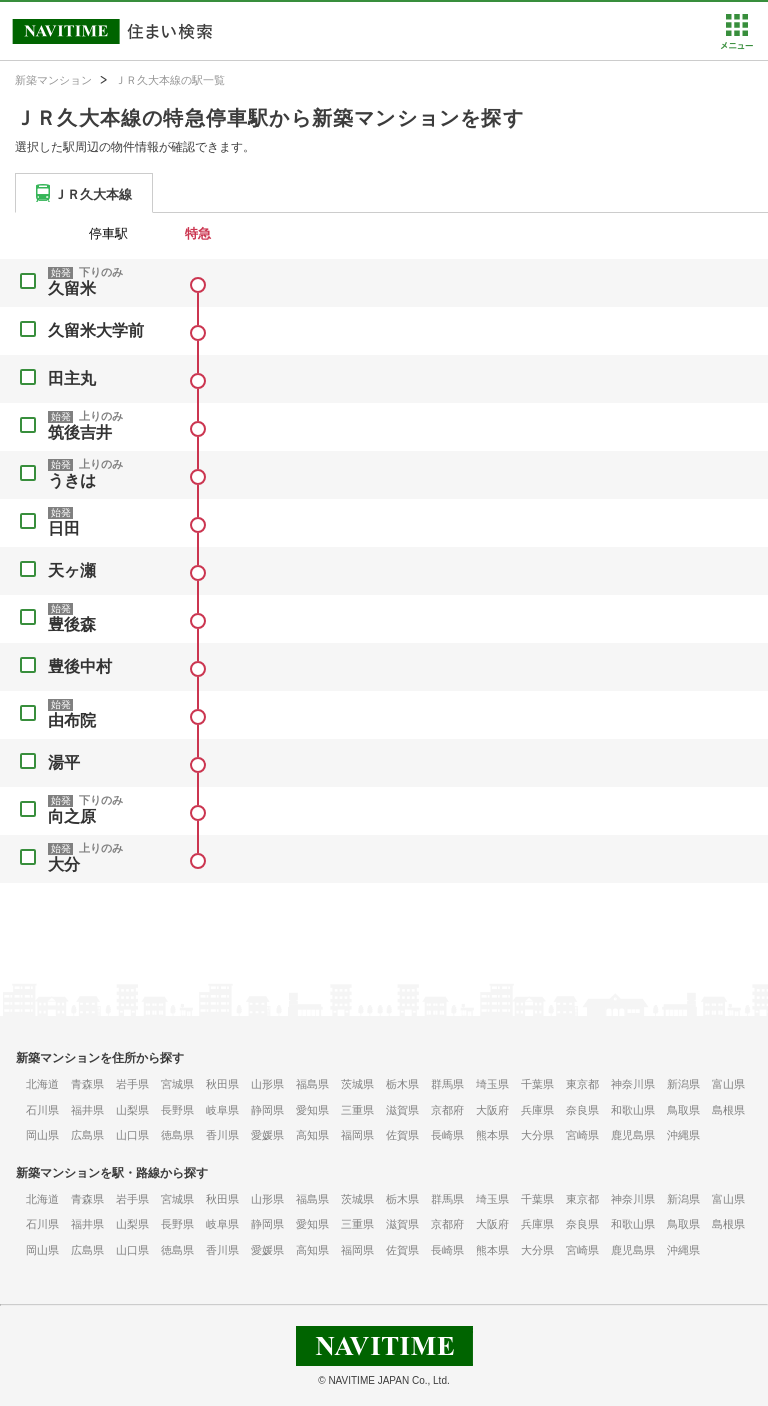 The width and height of the screenshot is (768, 1406). Describe the element at coordinates (72, 816) in the screenshot. I see `向之原` at that location.